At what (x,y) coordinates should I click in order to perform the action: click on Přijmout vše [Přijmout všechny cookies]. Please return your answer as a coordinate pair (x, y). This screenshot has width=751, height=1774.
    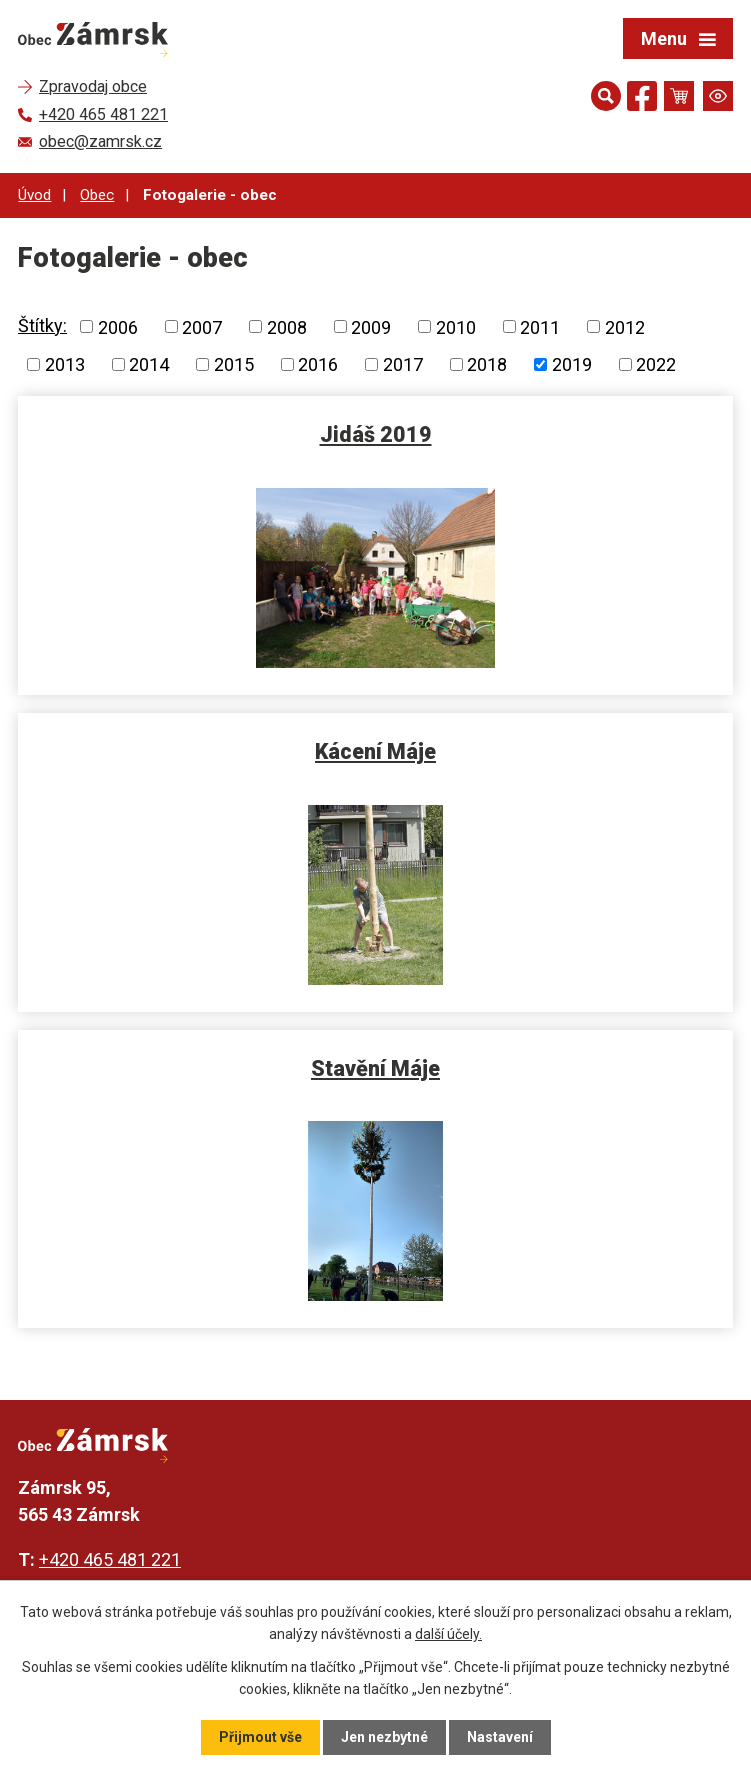
    Looking at the image, I should click on (260, 1737).